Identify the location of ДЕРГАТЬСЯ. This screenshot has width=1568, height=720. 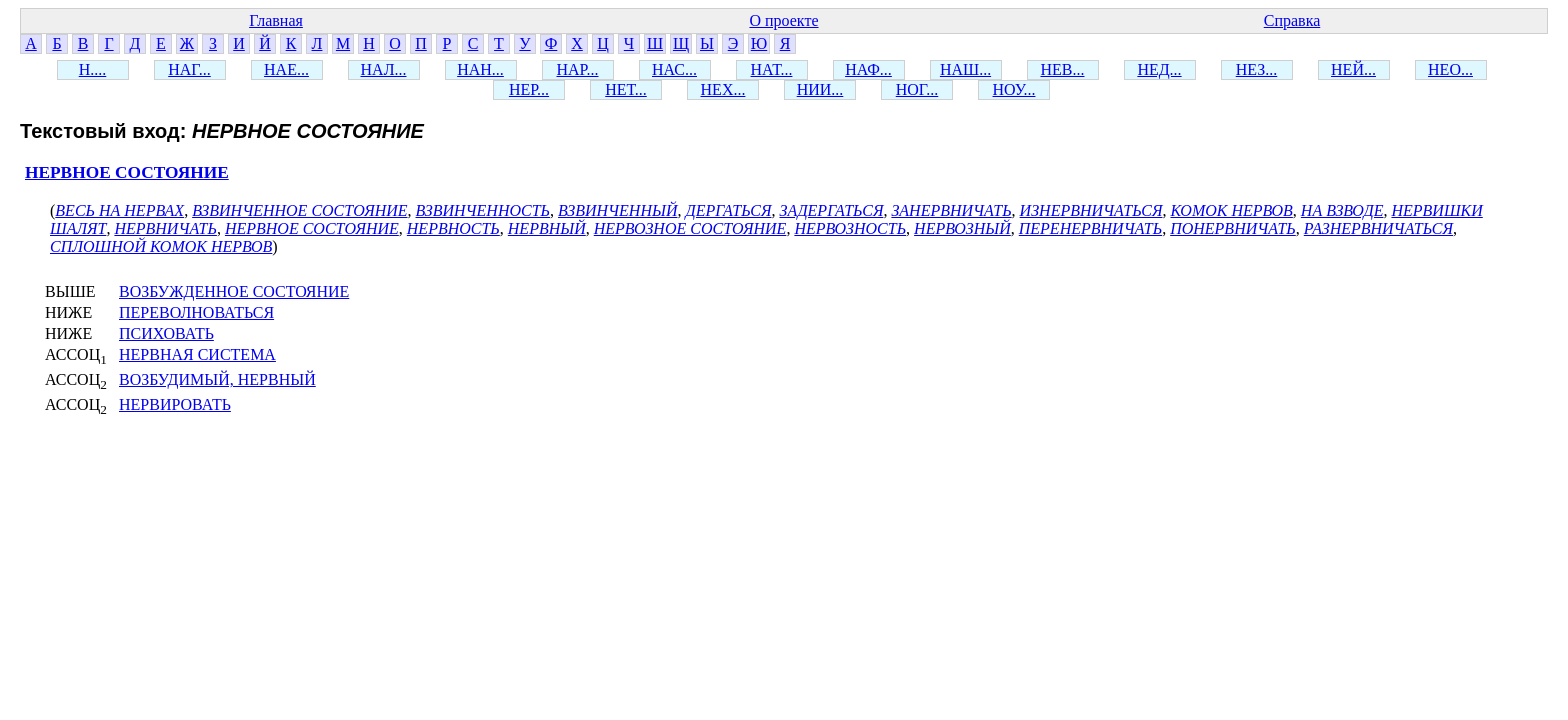
(728, 210).